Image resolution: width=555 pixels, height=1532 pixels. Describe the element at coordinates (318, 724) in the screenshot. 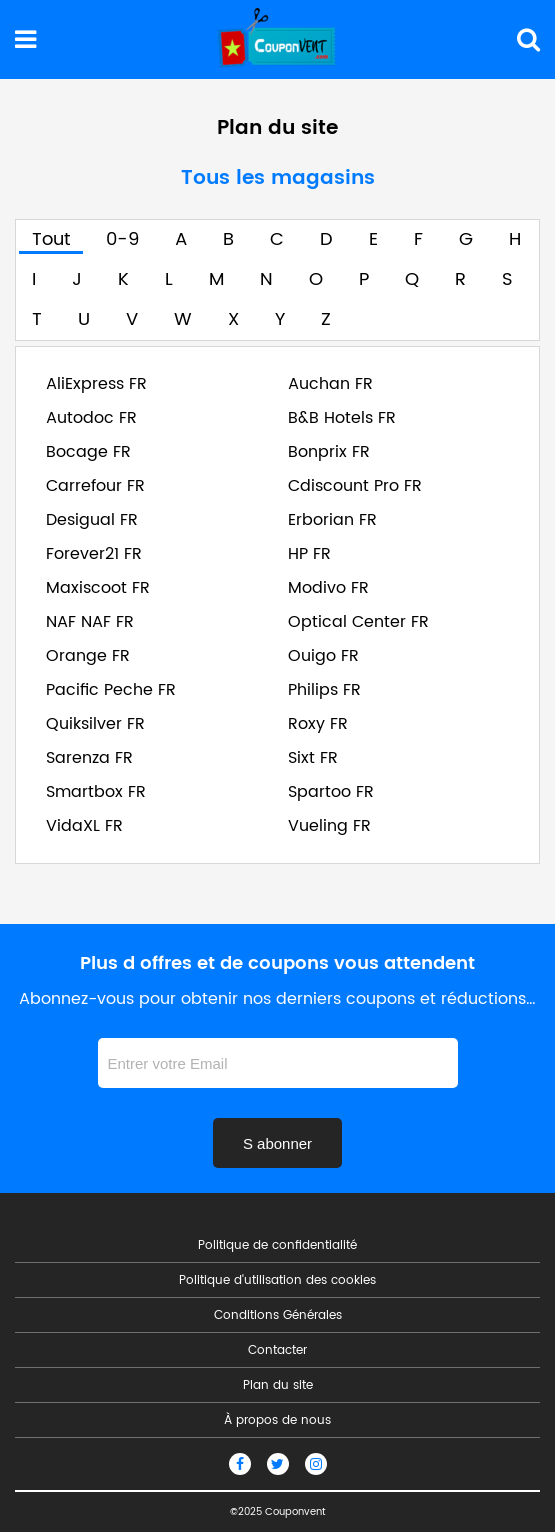

I see `Roxy FR` at that location.